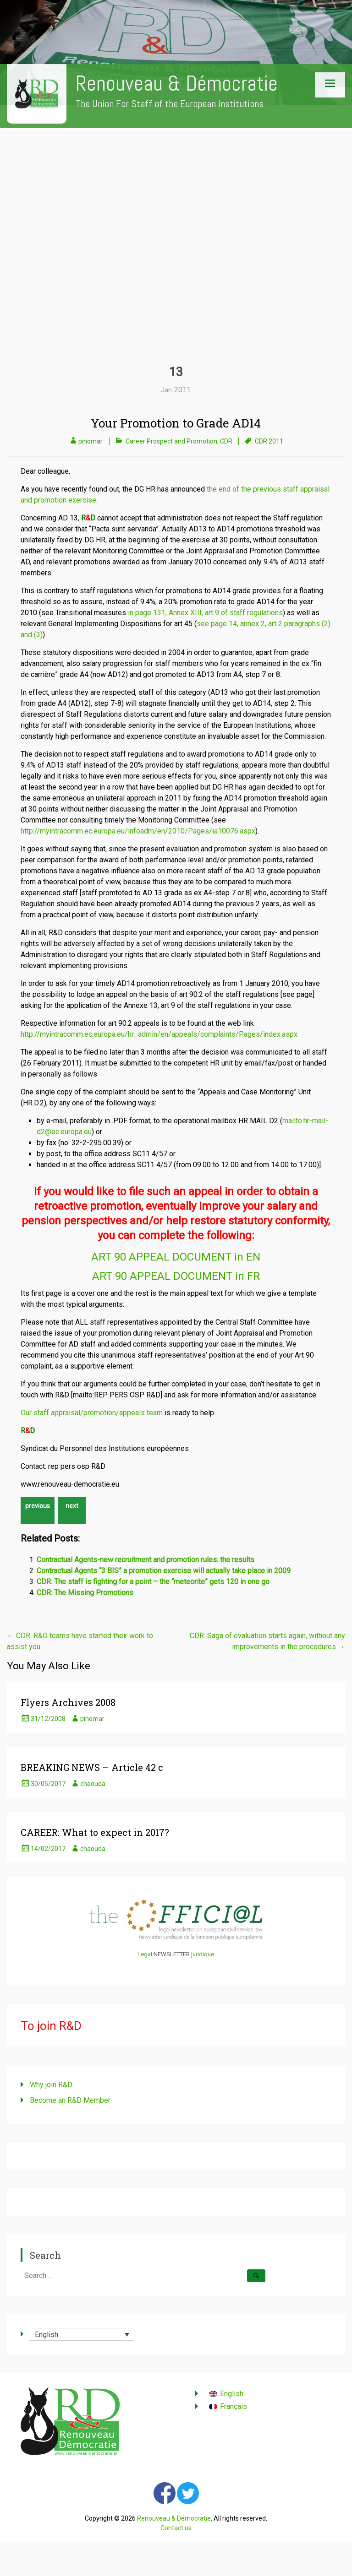  What do you see at coordinates (202, 1954) in the screenshot?
I see `juridique` at bounding box center [202, 1954].